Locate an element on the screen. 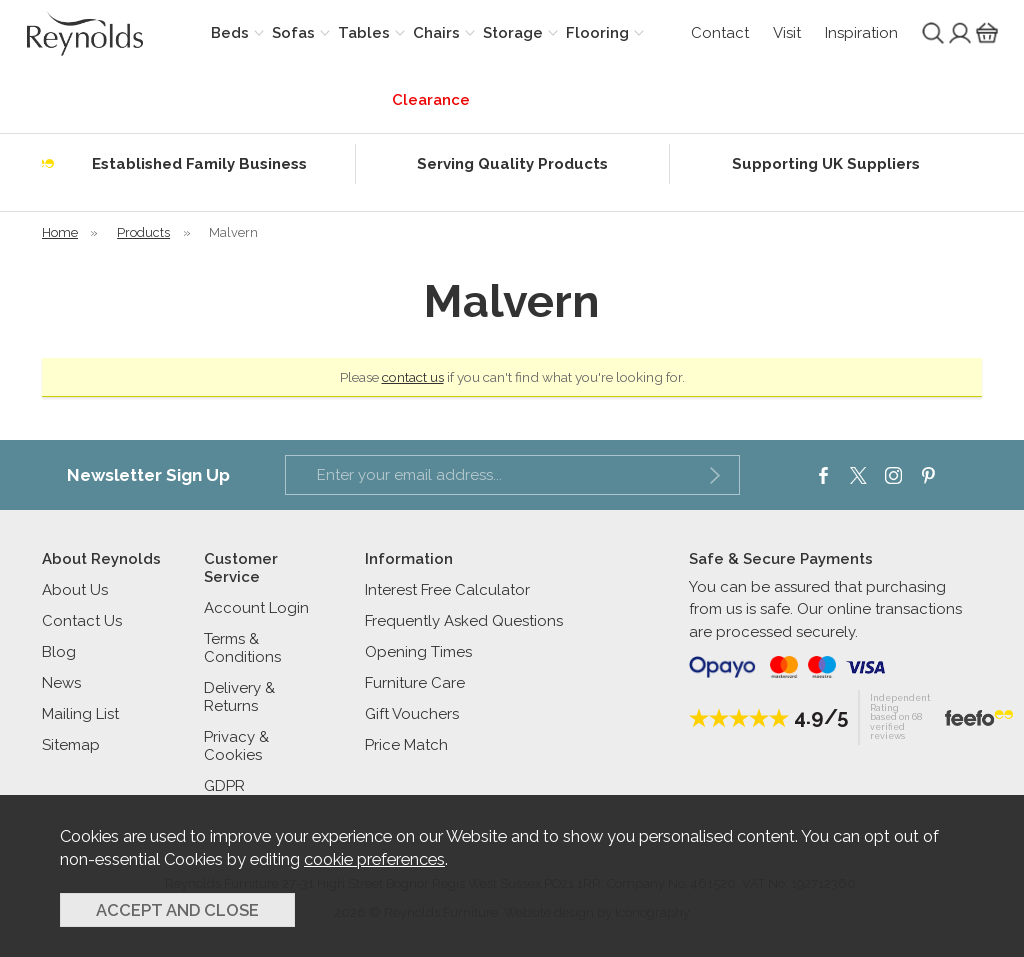  About Us is located at coordinates (75, 590).